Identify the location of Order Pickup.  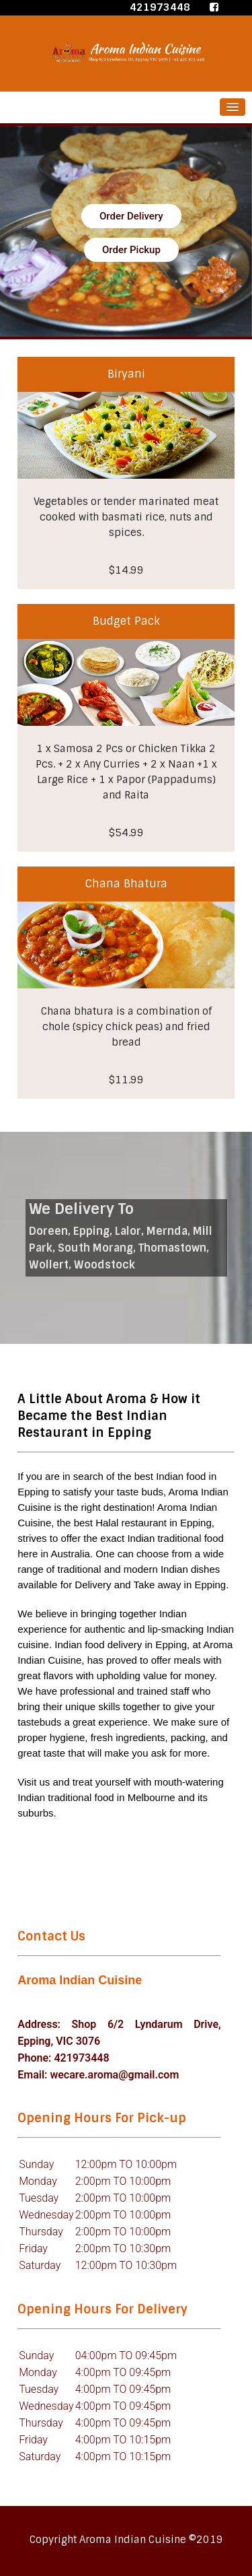
(131, 250).